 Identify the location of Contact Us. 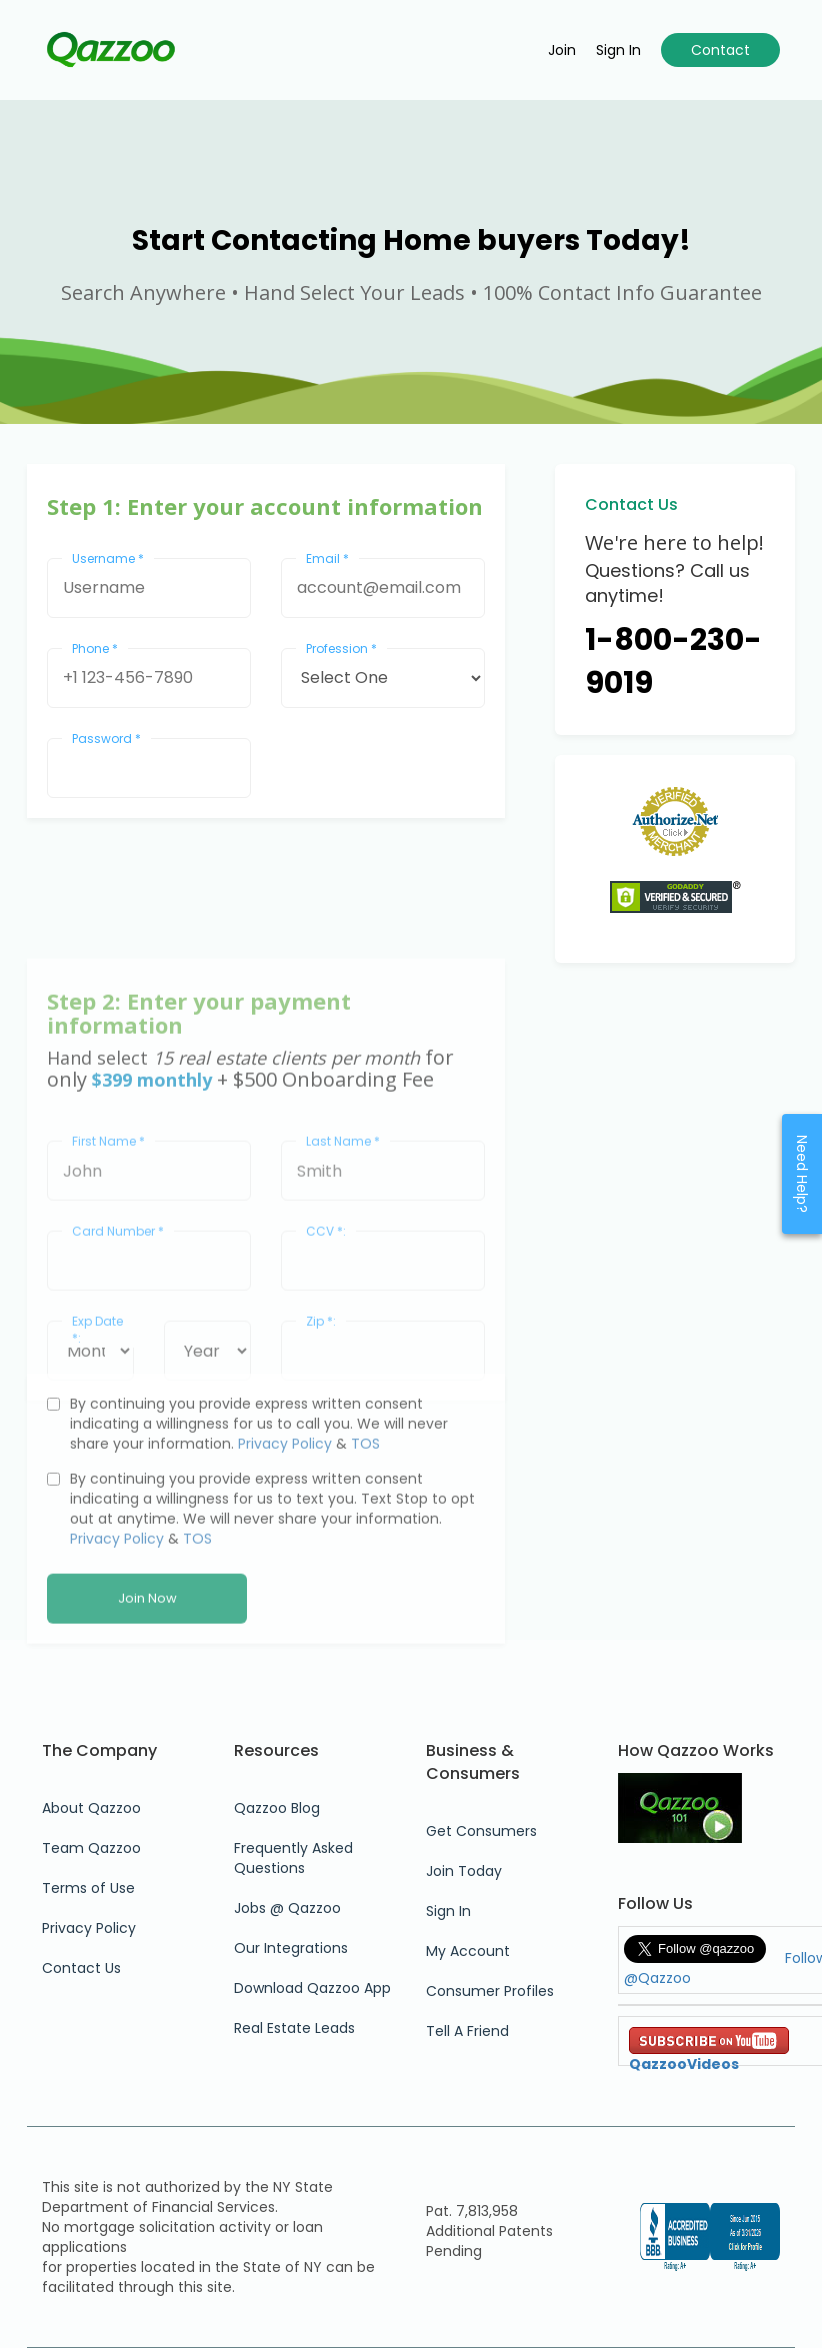
(81, 1968).